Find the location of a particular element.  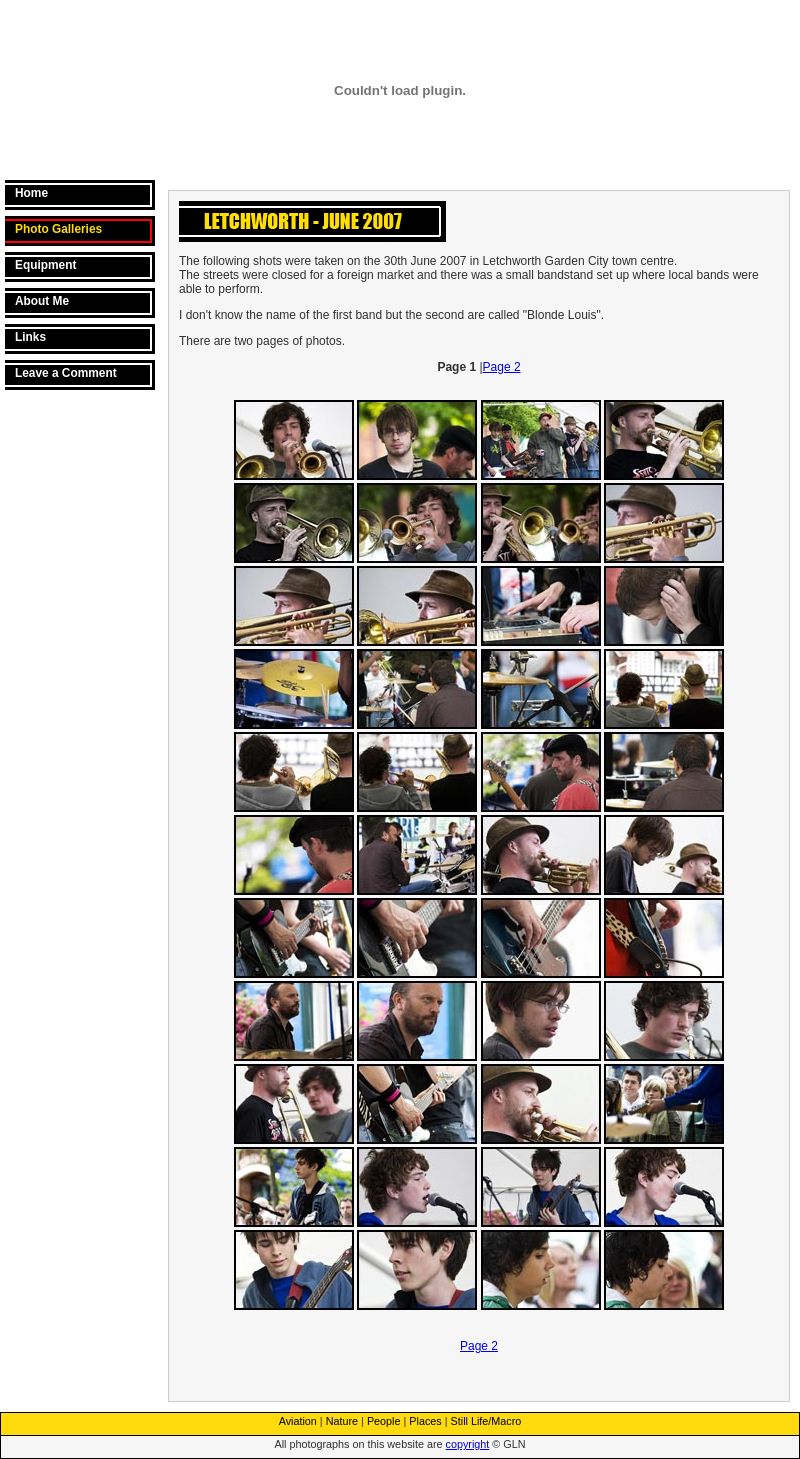

Leave a Comment is located at coordinates (66, 373).